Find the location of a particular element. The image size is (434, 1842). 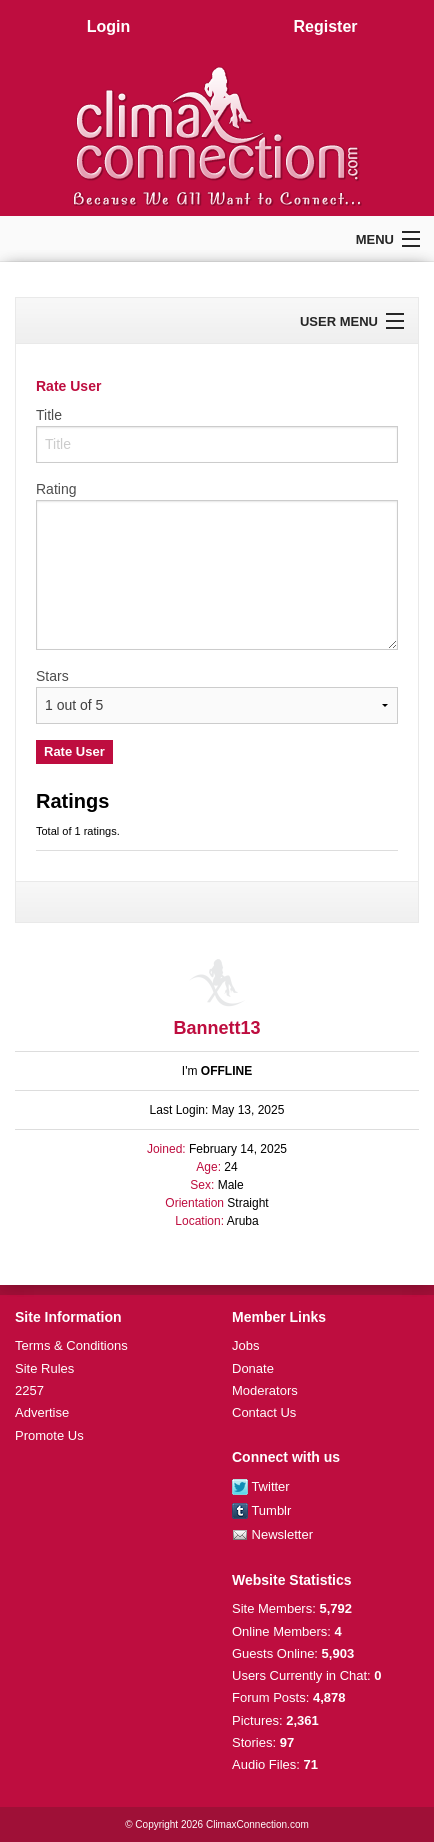

Donate is located at coordinates (253, 1368).